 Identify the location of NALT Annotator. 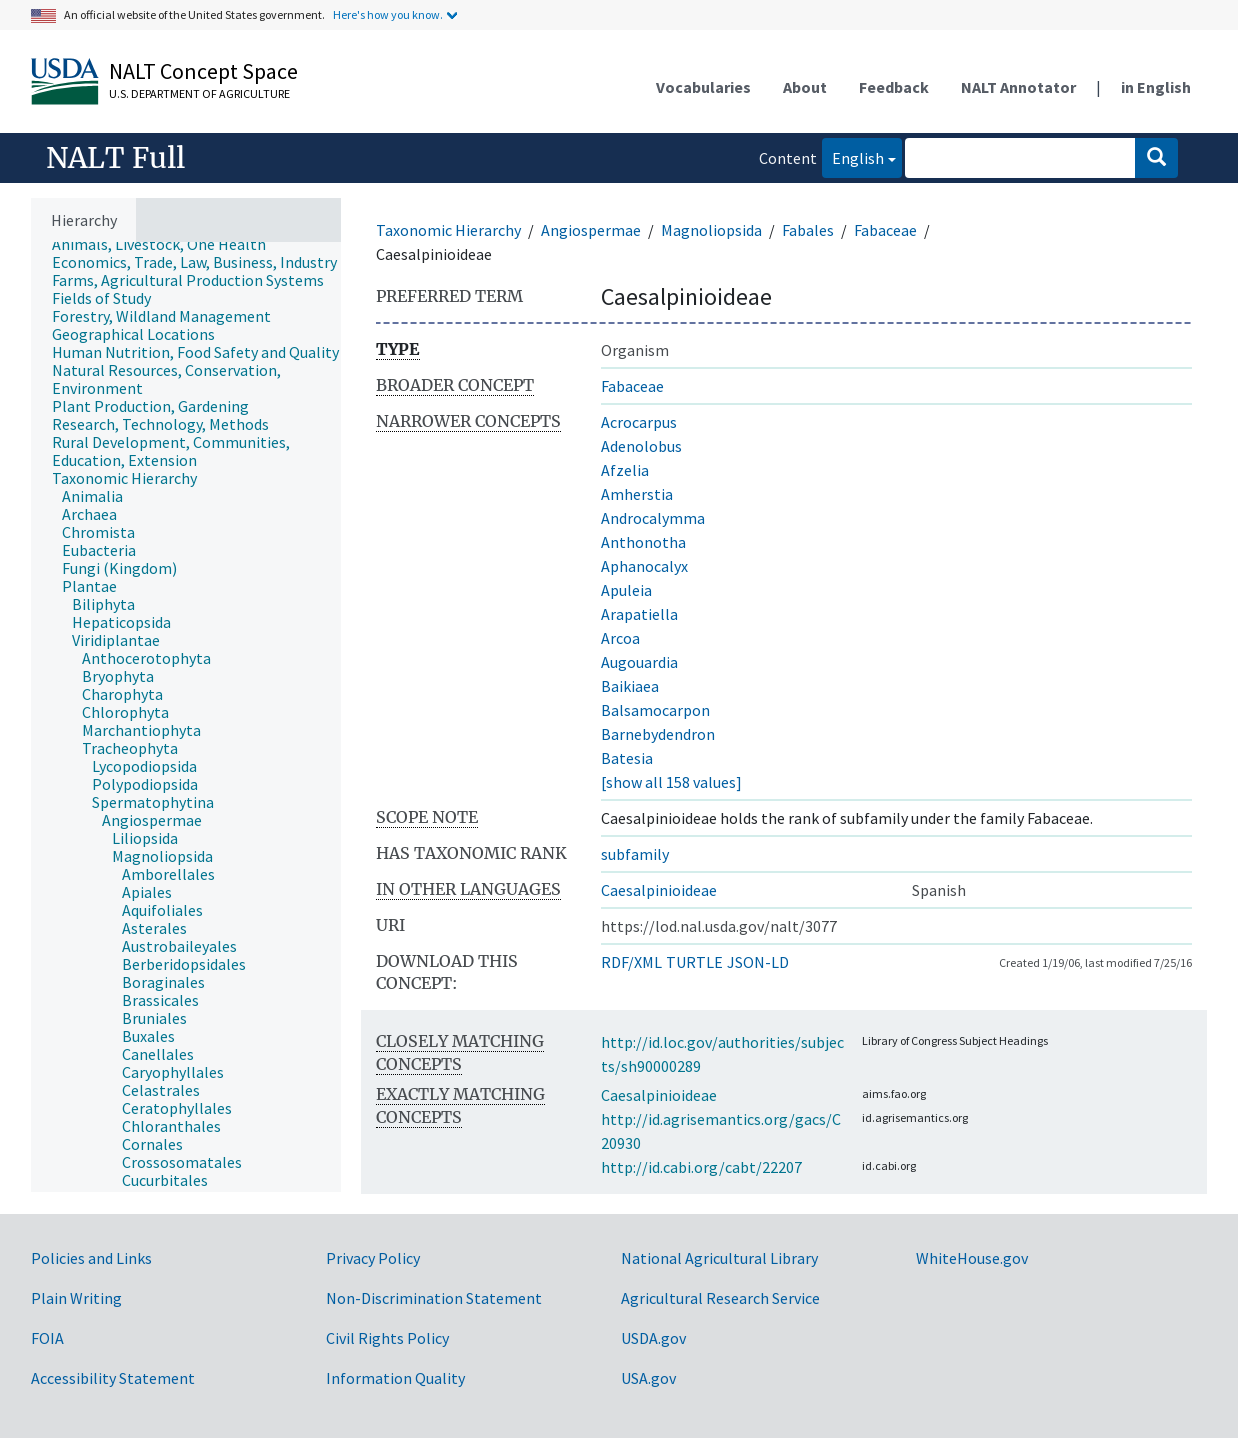
(1018, 87).